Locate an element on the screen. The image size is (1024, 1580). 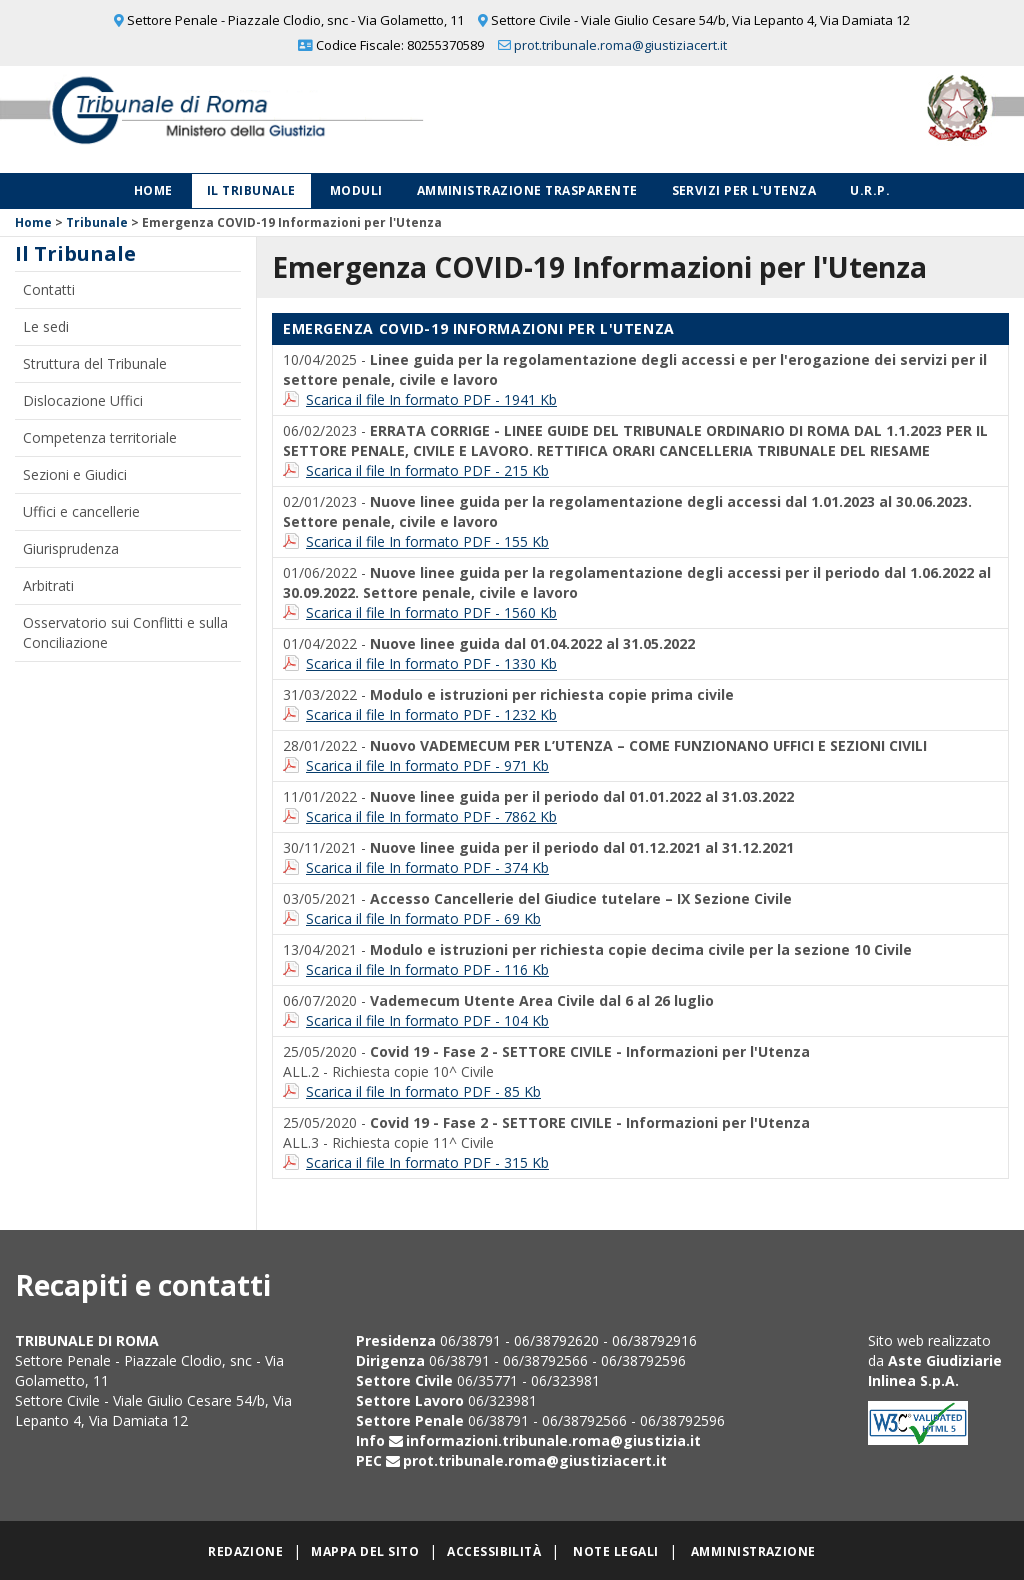
Competenza territoriale is located at coordinates (100, 437).